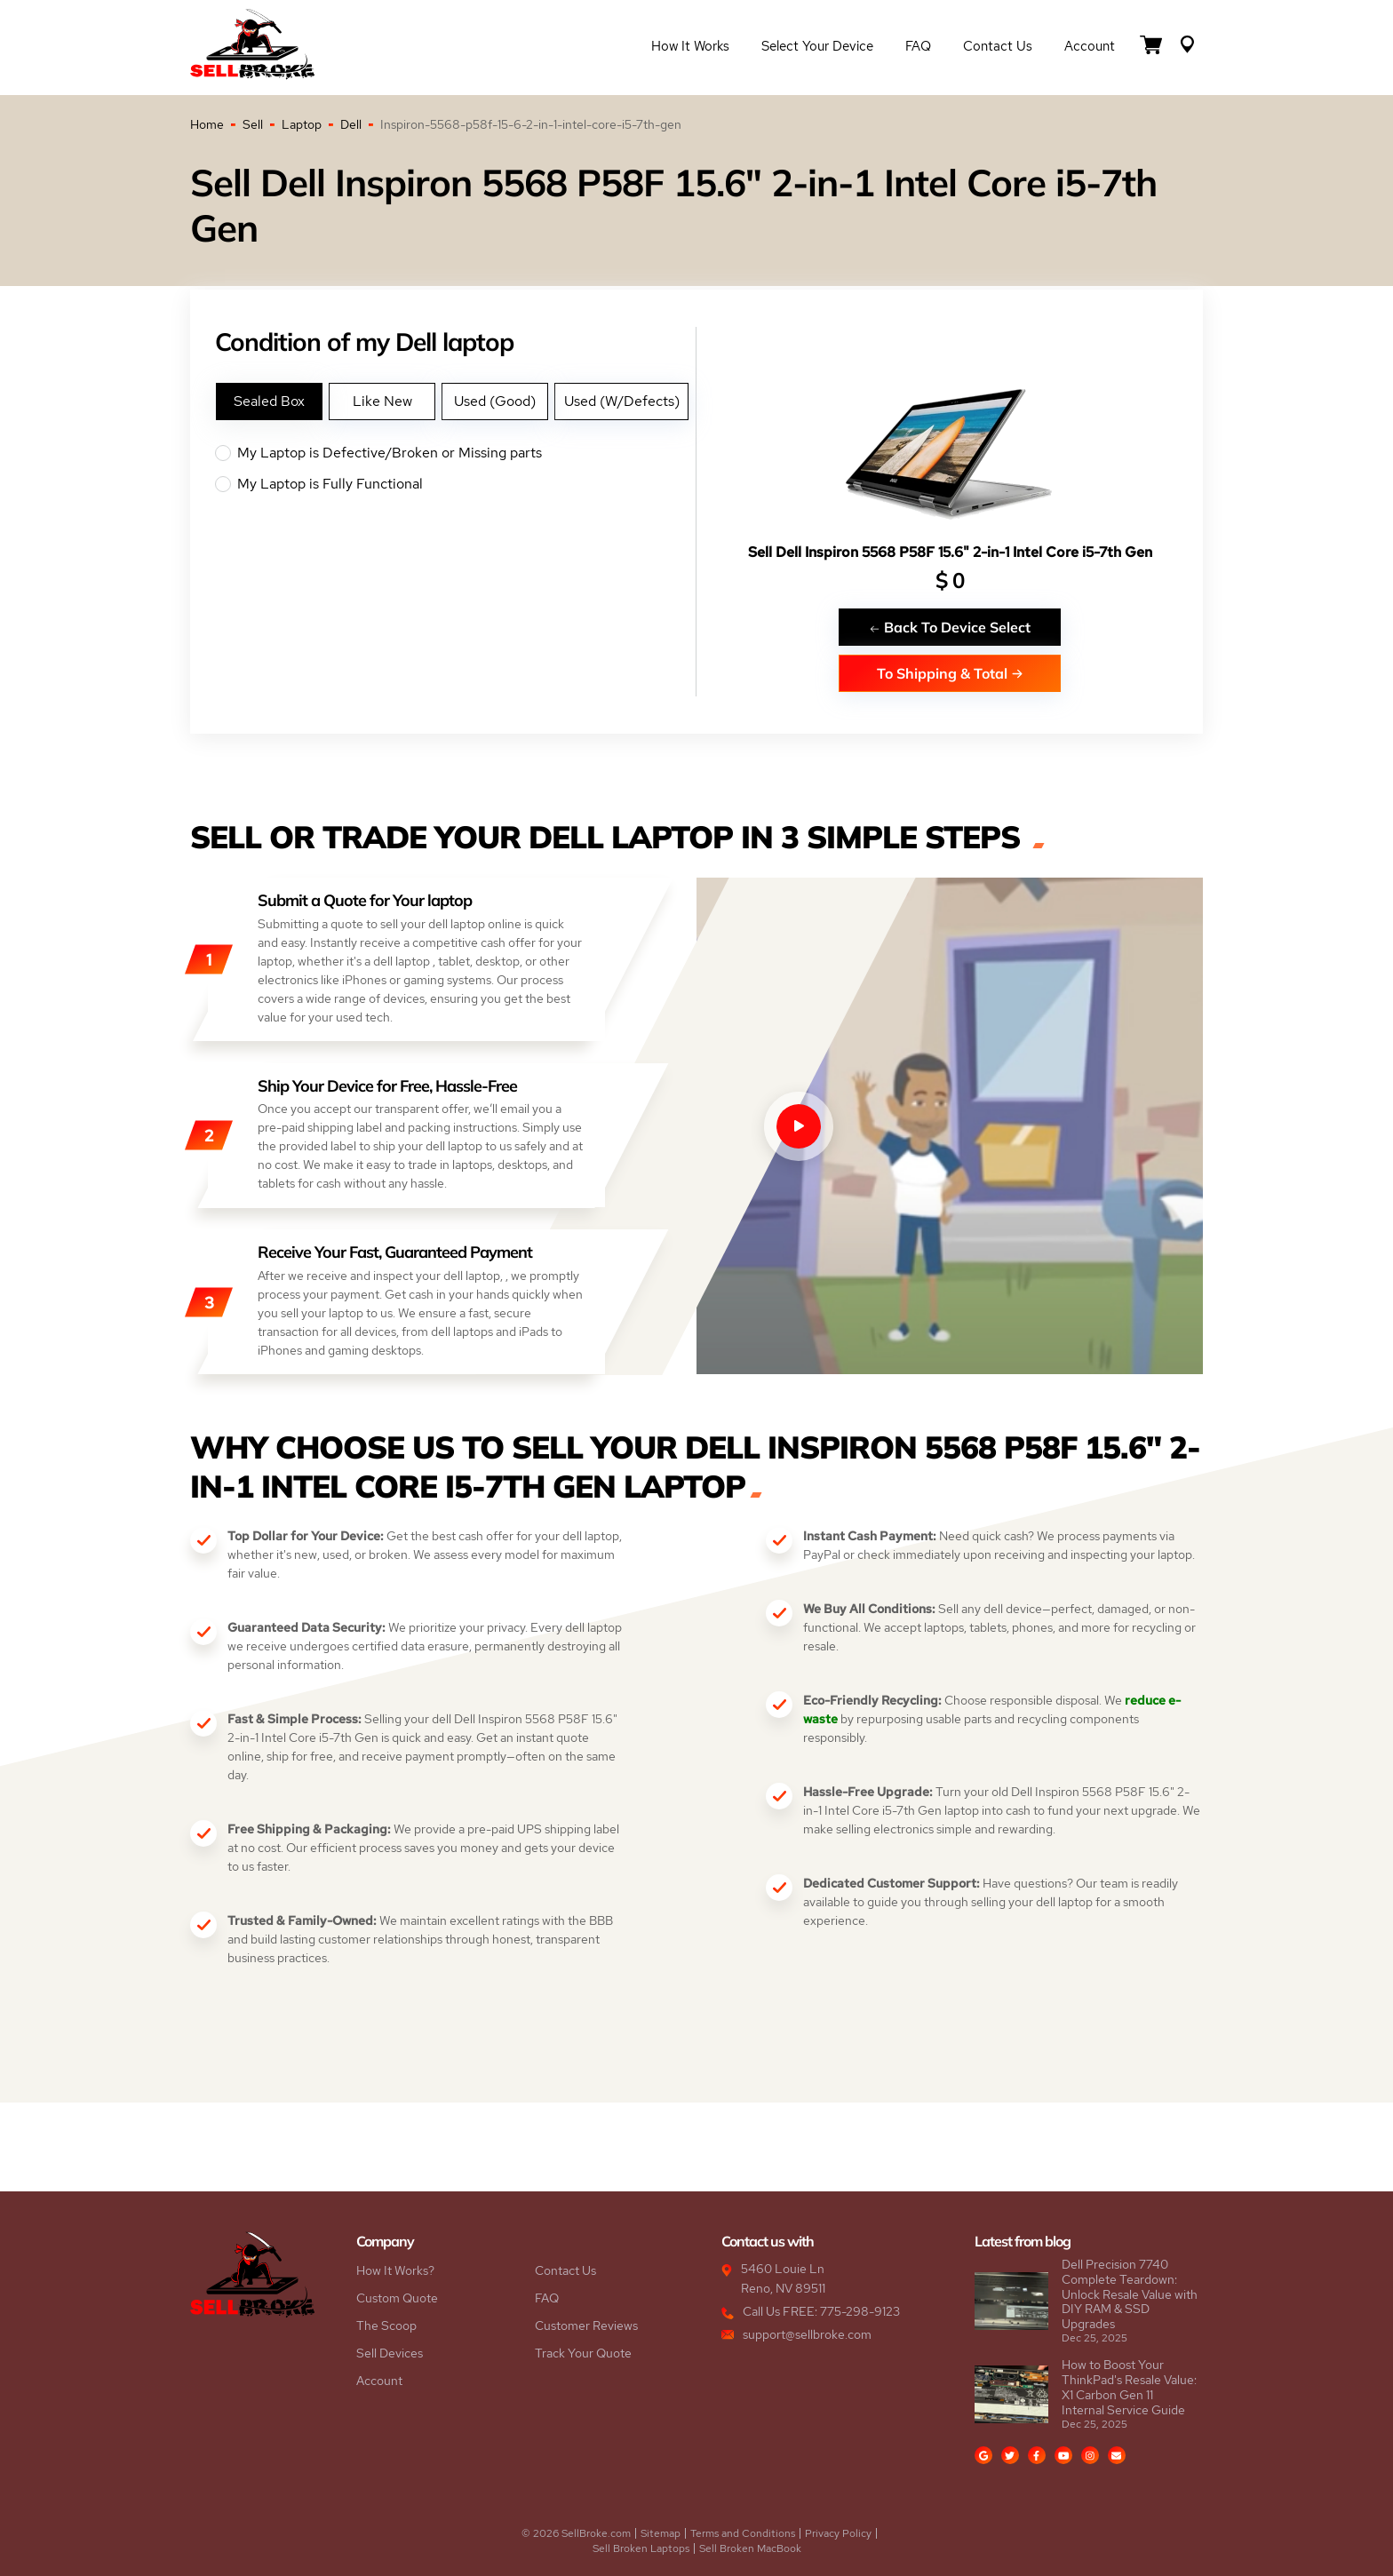  I want to click on How it Works, so click(690, 46).